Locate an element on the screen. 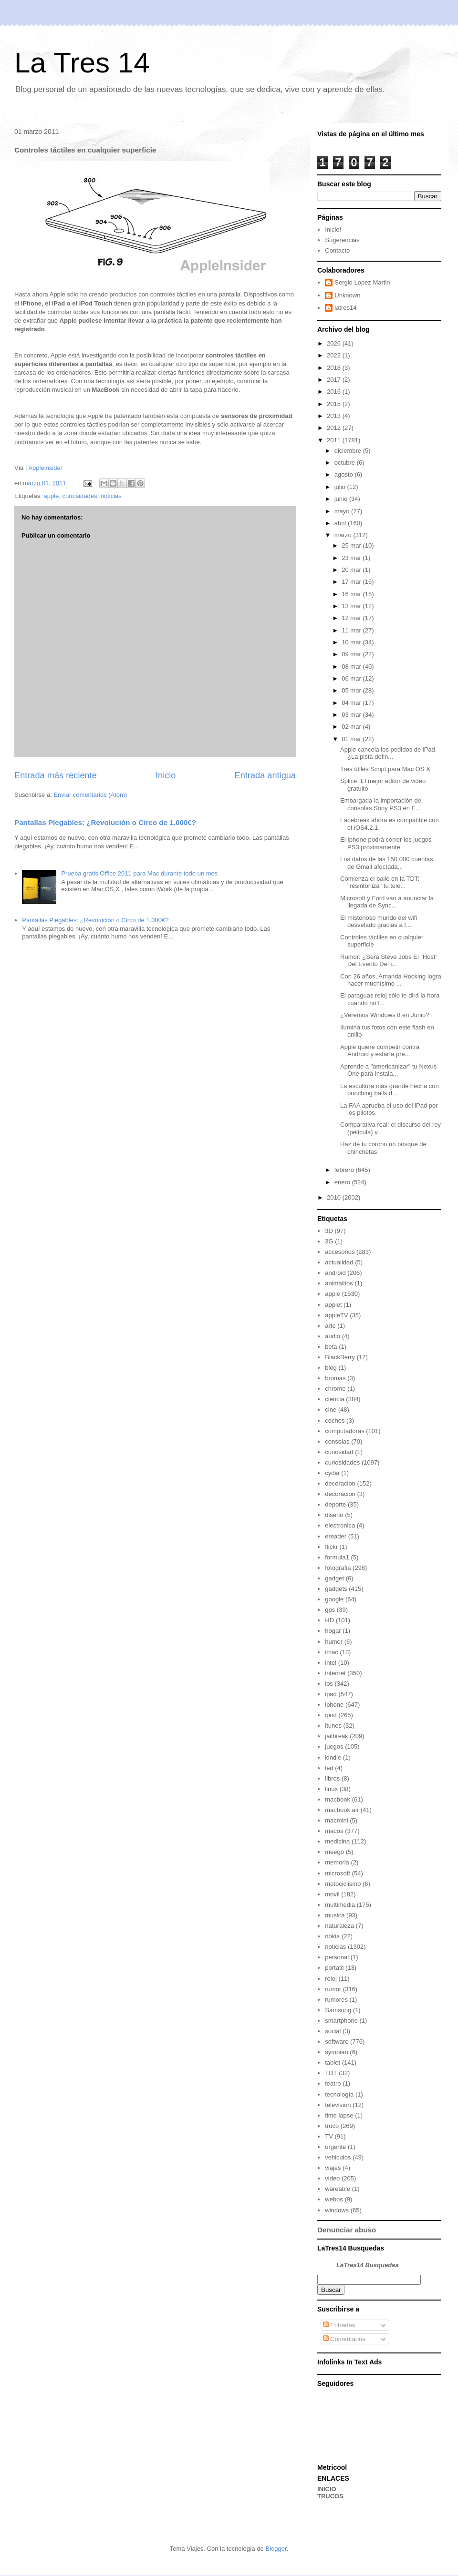  formula1 is located at coordinates (337, 1557).